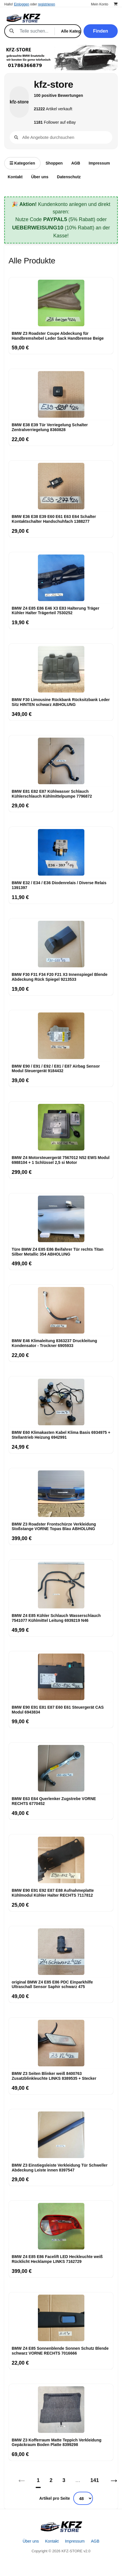 The height and width of the screenshot is (2576, 122). I want to click on BMW Z4 E85 Kühler Schlauch Wasserschlauch 7541077 Kühlmittel Leitung 6939219 N46, so click(56, 1618).